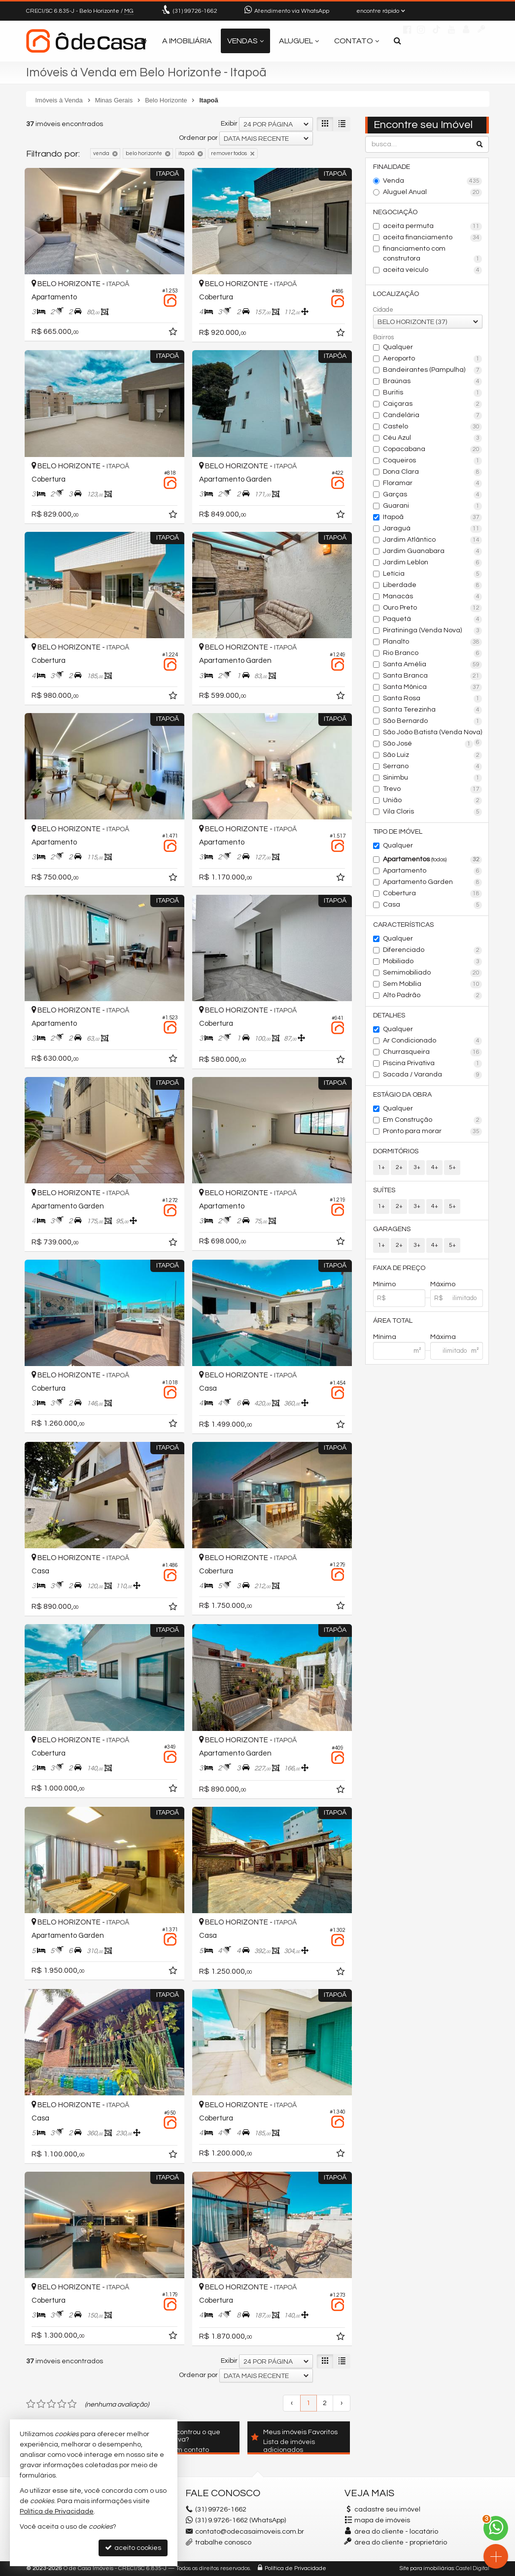 This screenshot has height=2576, width=515. I want to click on 4+, so click(434, 1167).